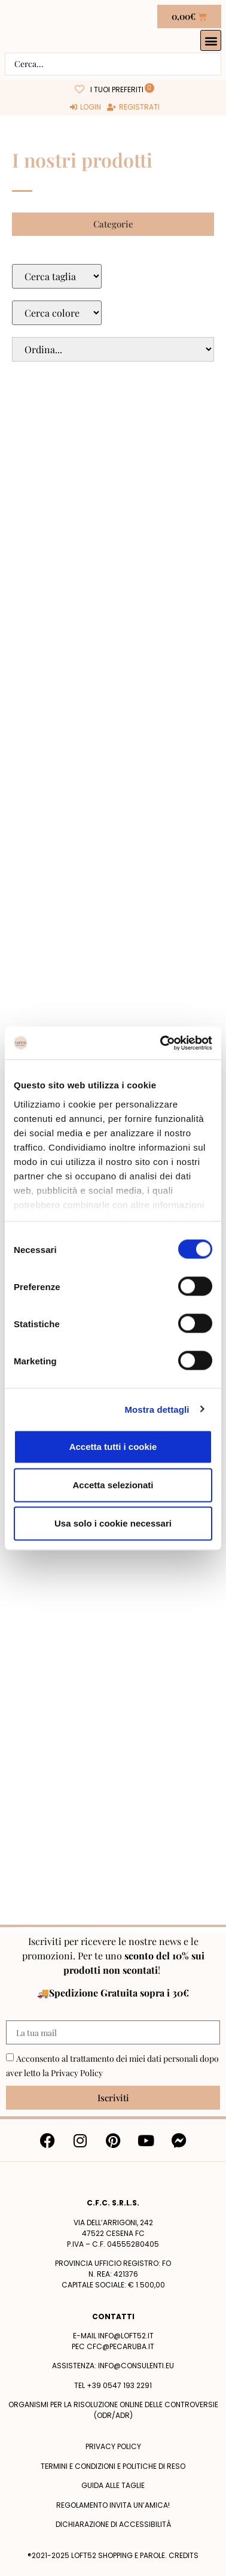 The width and height of the screenshot is (226, 2576). Describe the element at coordinates (113, 2446) in the screenshot. I see `Privacy policy` at that location.